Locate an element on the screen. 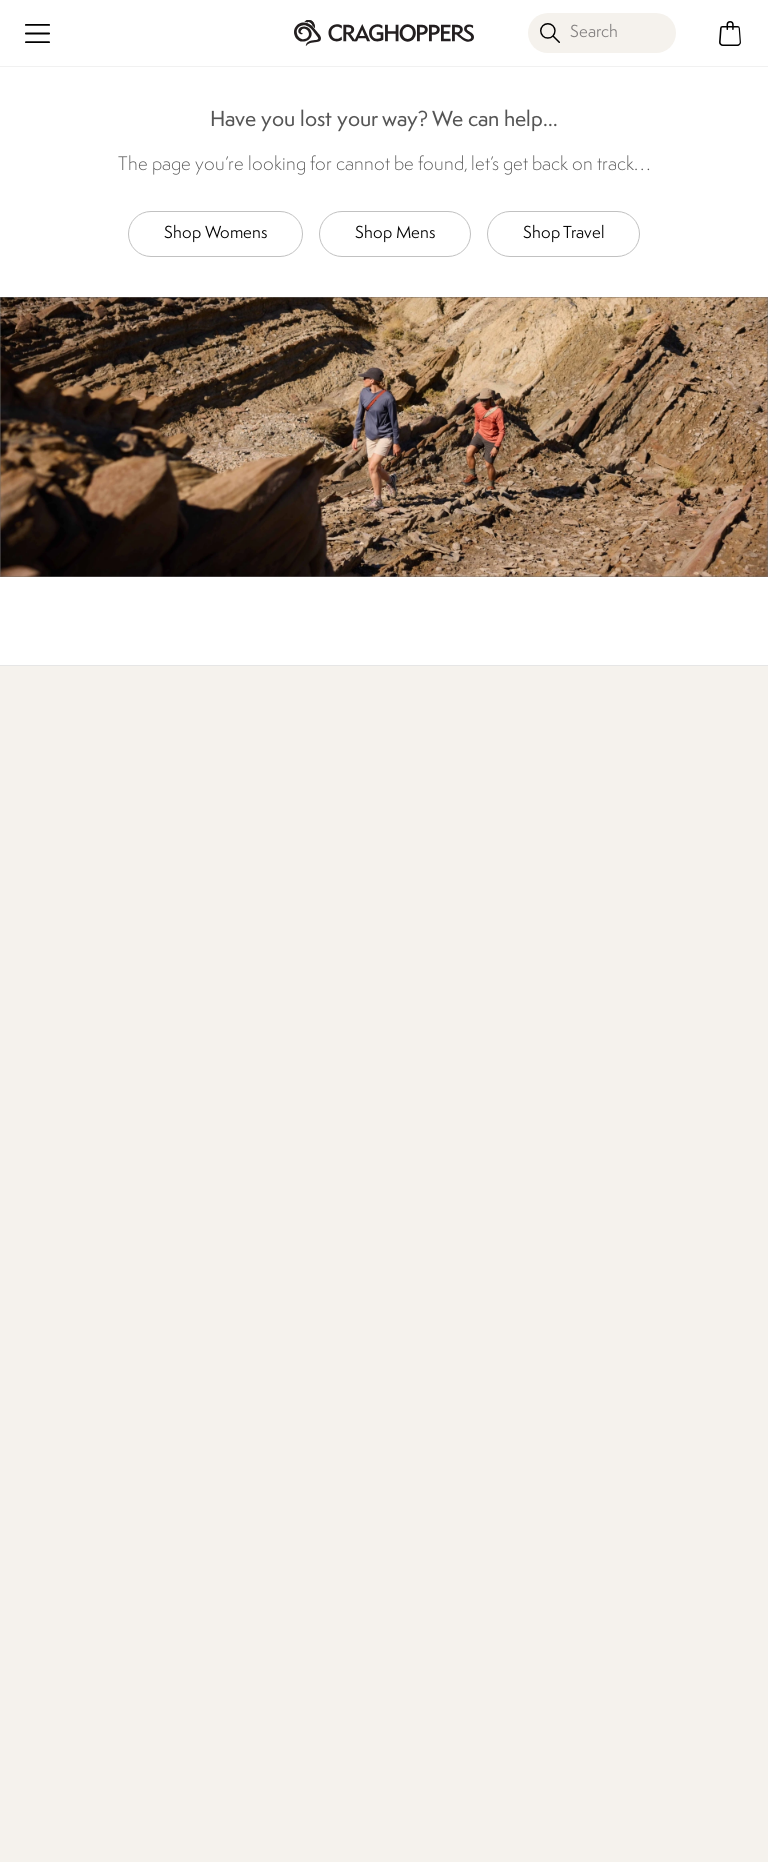  Track Your Order is located at coordinates (73, 1121).